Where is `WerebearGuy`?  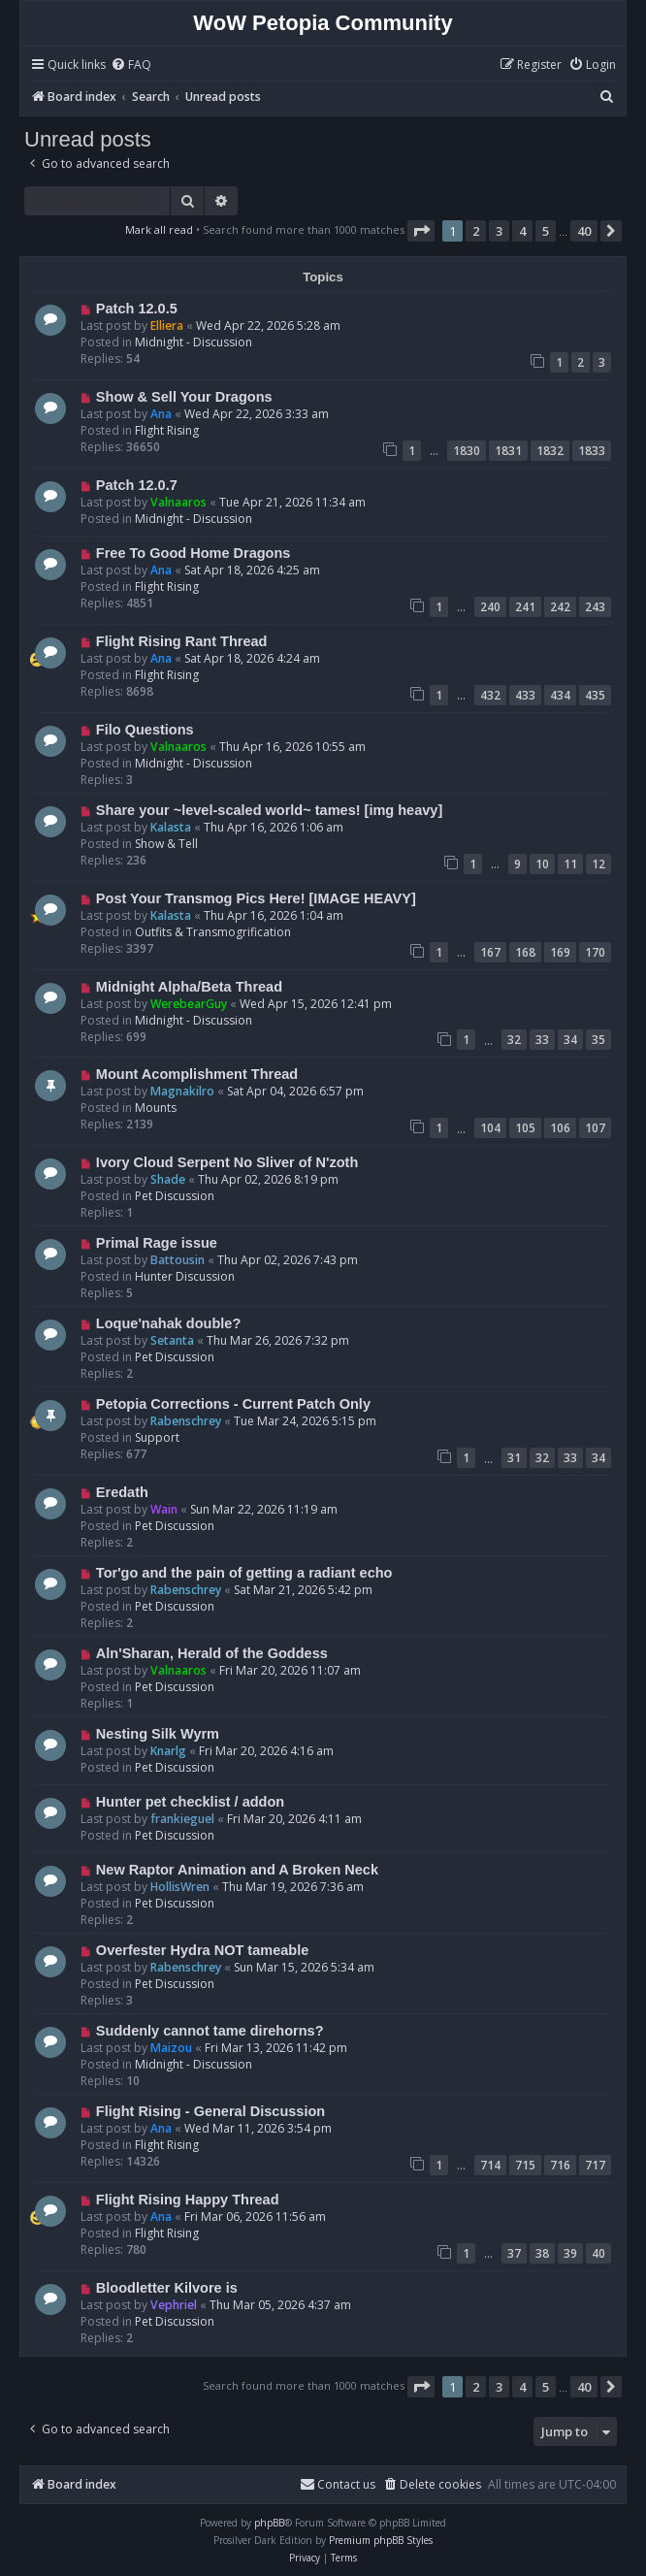 WerebearGuy is located at coordinates (188, 1003).